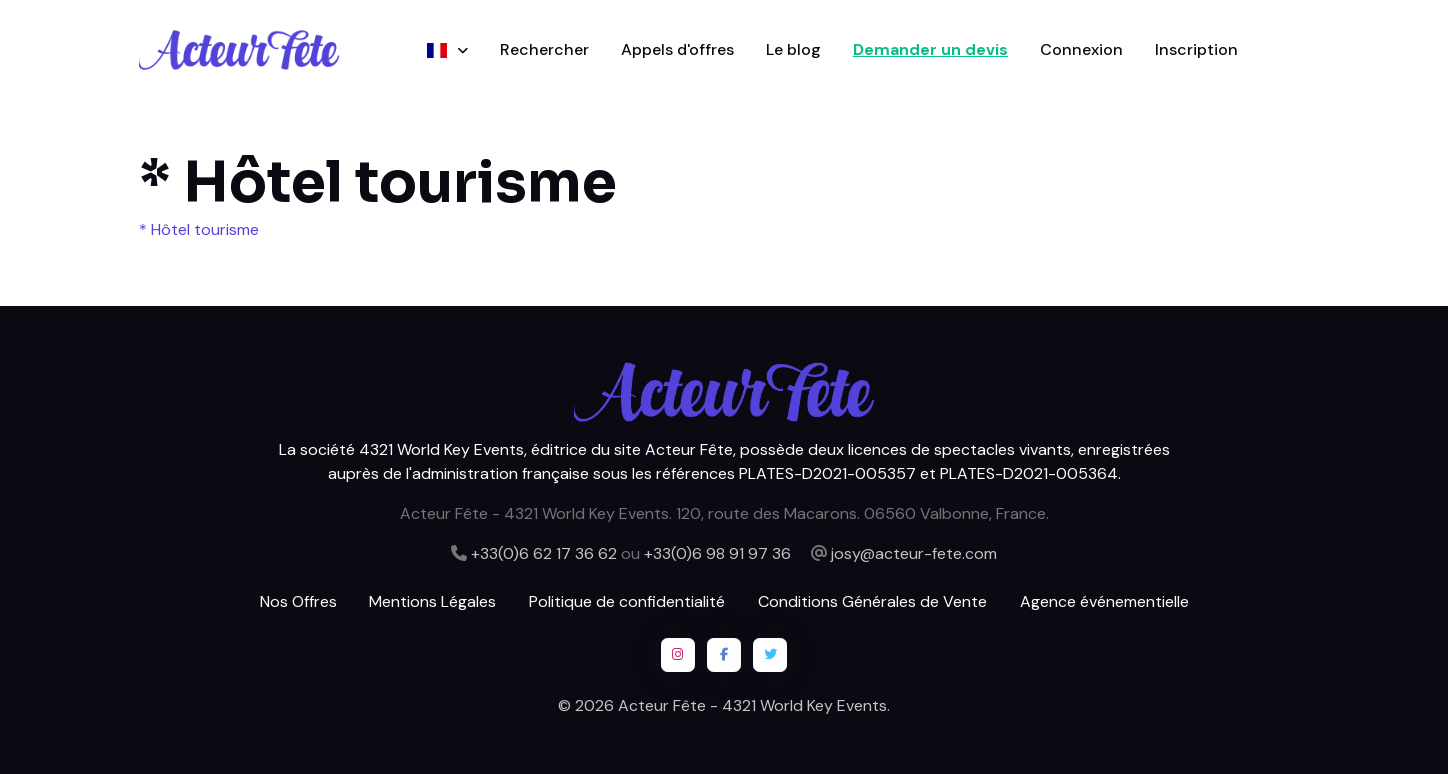 The height and width of the screenshot is (774, 1448). Describe the element at coordinates (298, 601) in the screenshot. I see `Nos Offres` at that location.